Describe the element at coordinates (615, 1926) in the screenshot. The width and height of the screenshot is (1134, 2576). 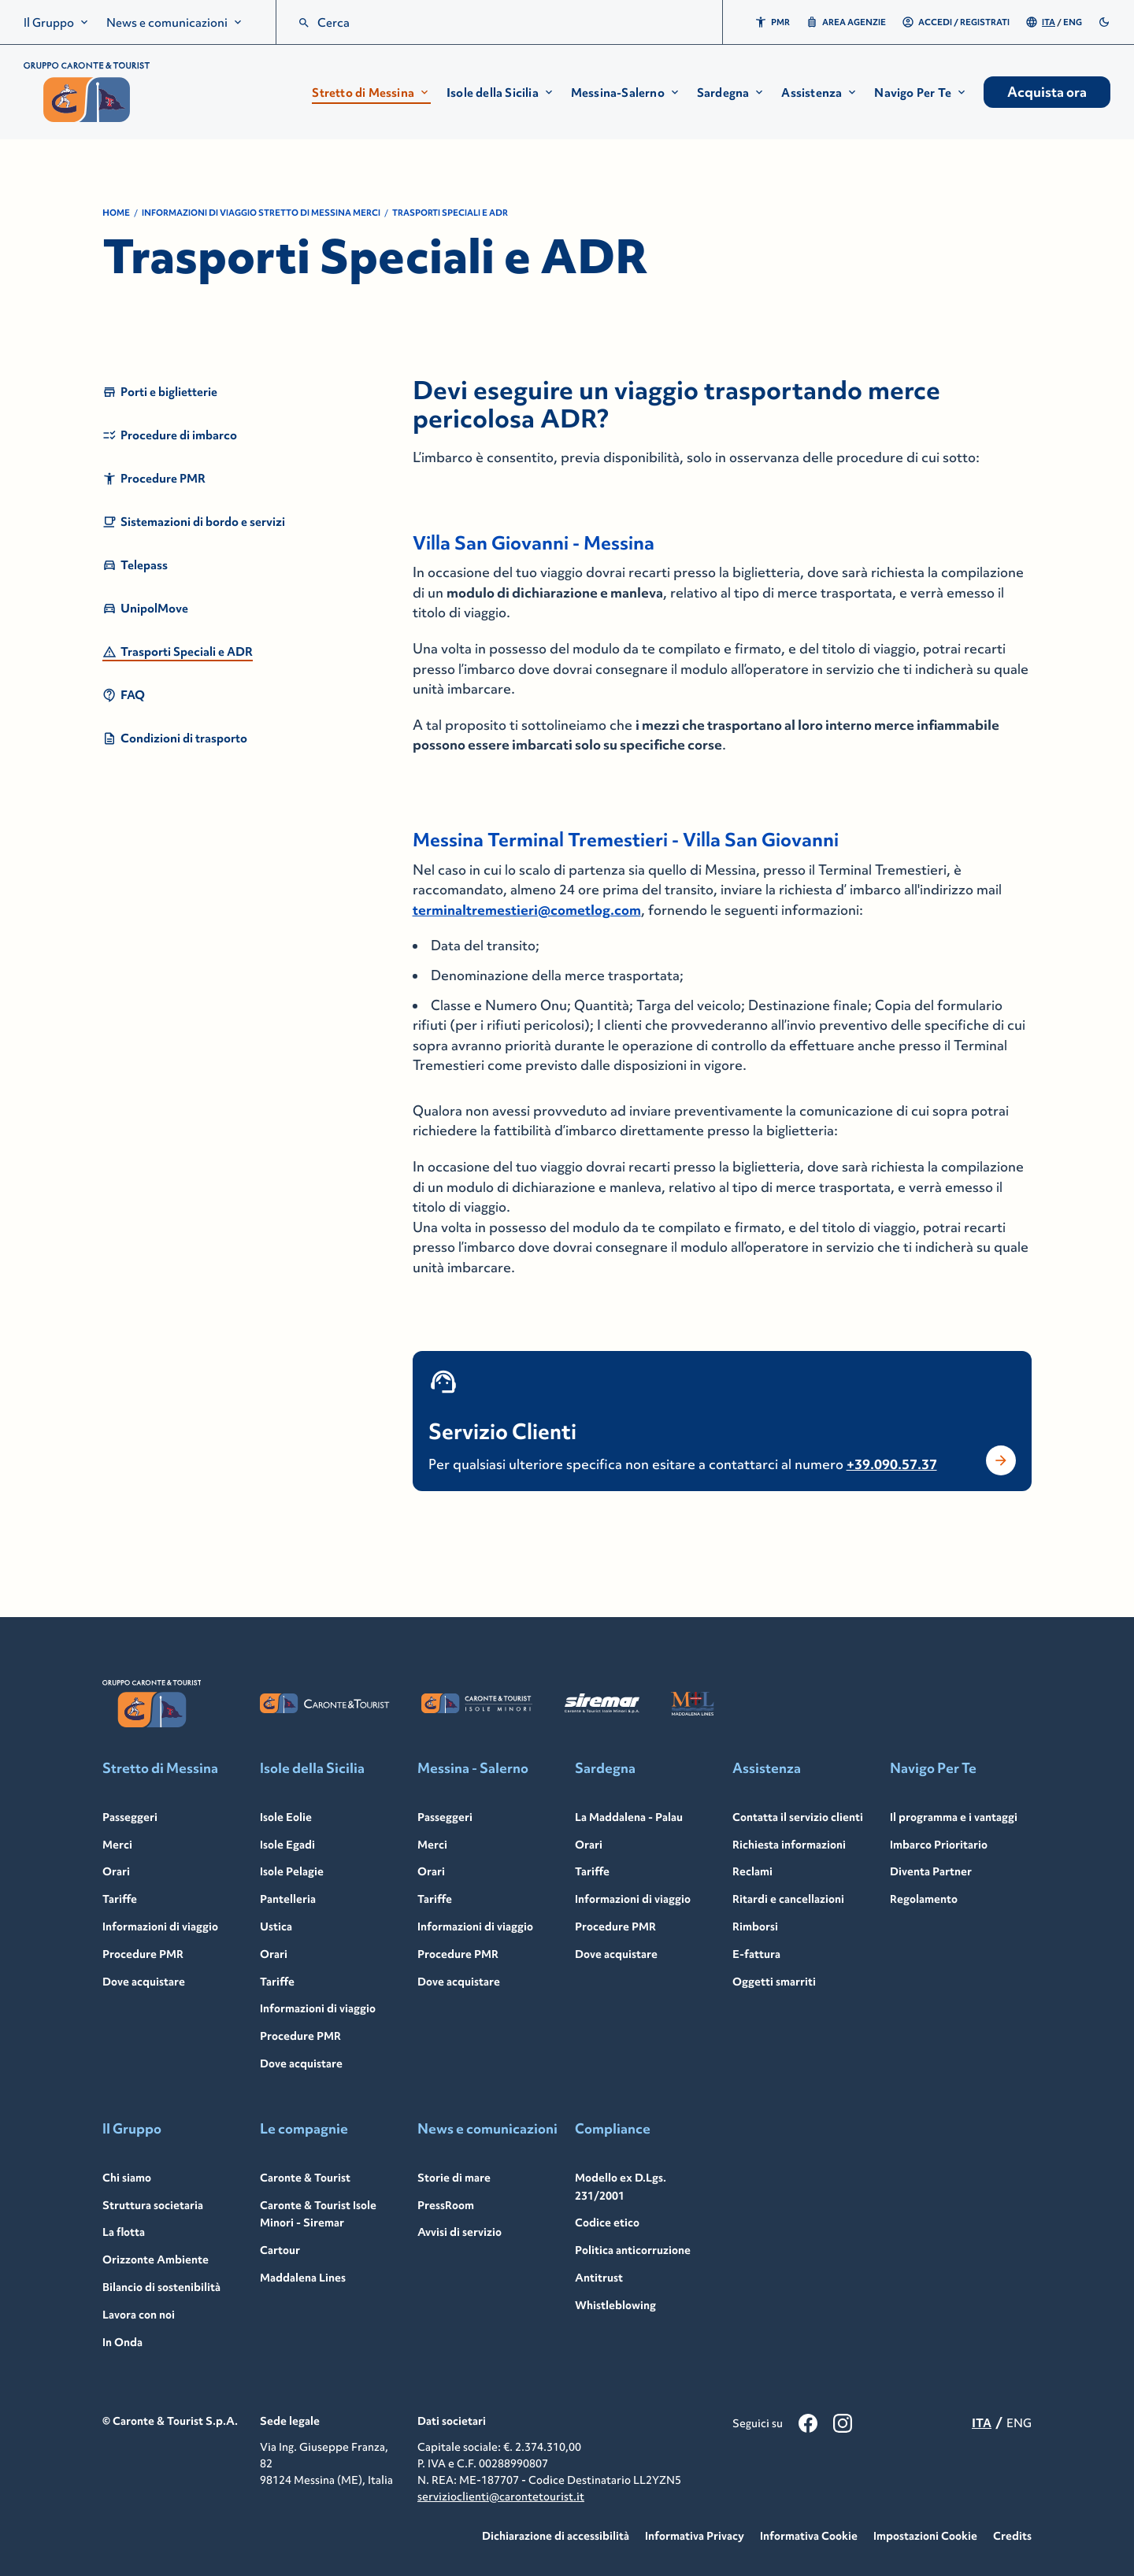
I see `Procedure PMR [Procedure PMR - Link to: /it/sardegna/informazioni-viaggio/procedure-pmr]` at that location.